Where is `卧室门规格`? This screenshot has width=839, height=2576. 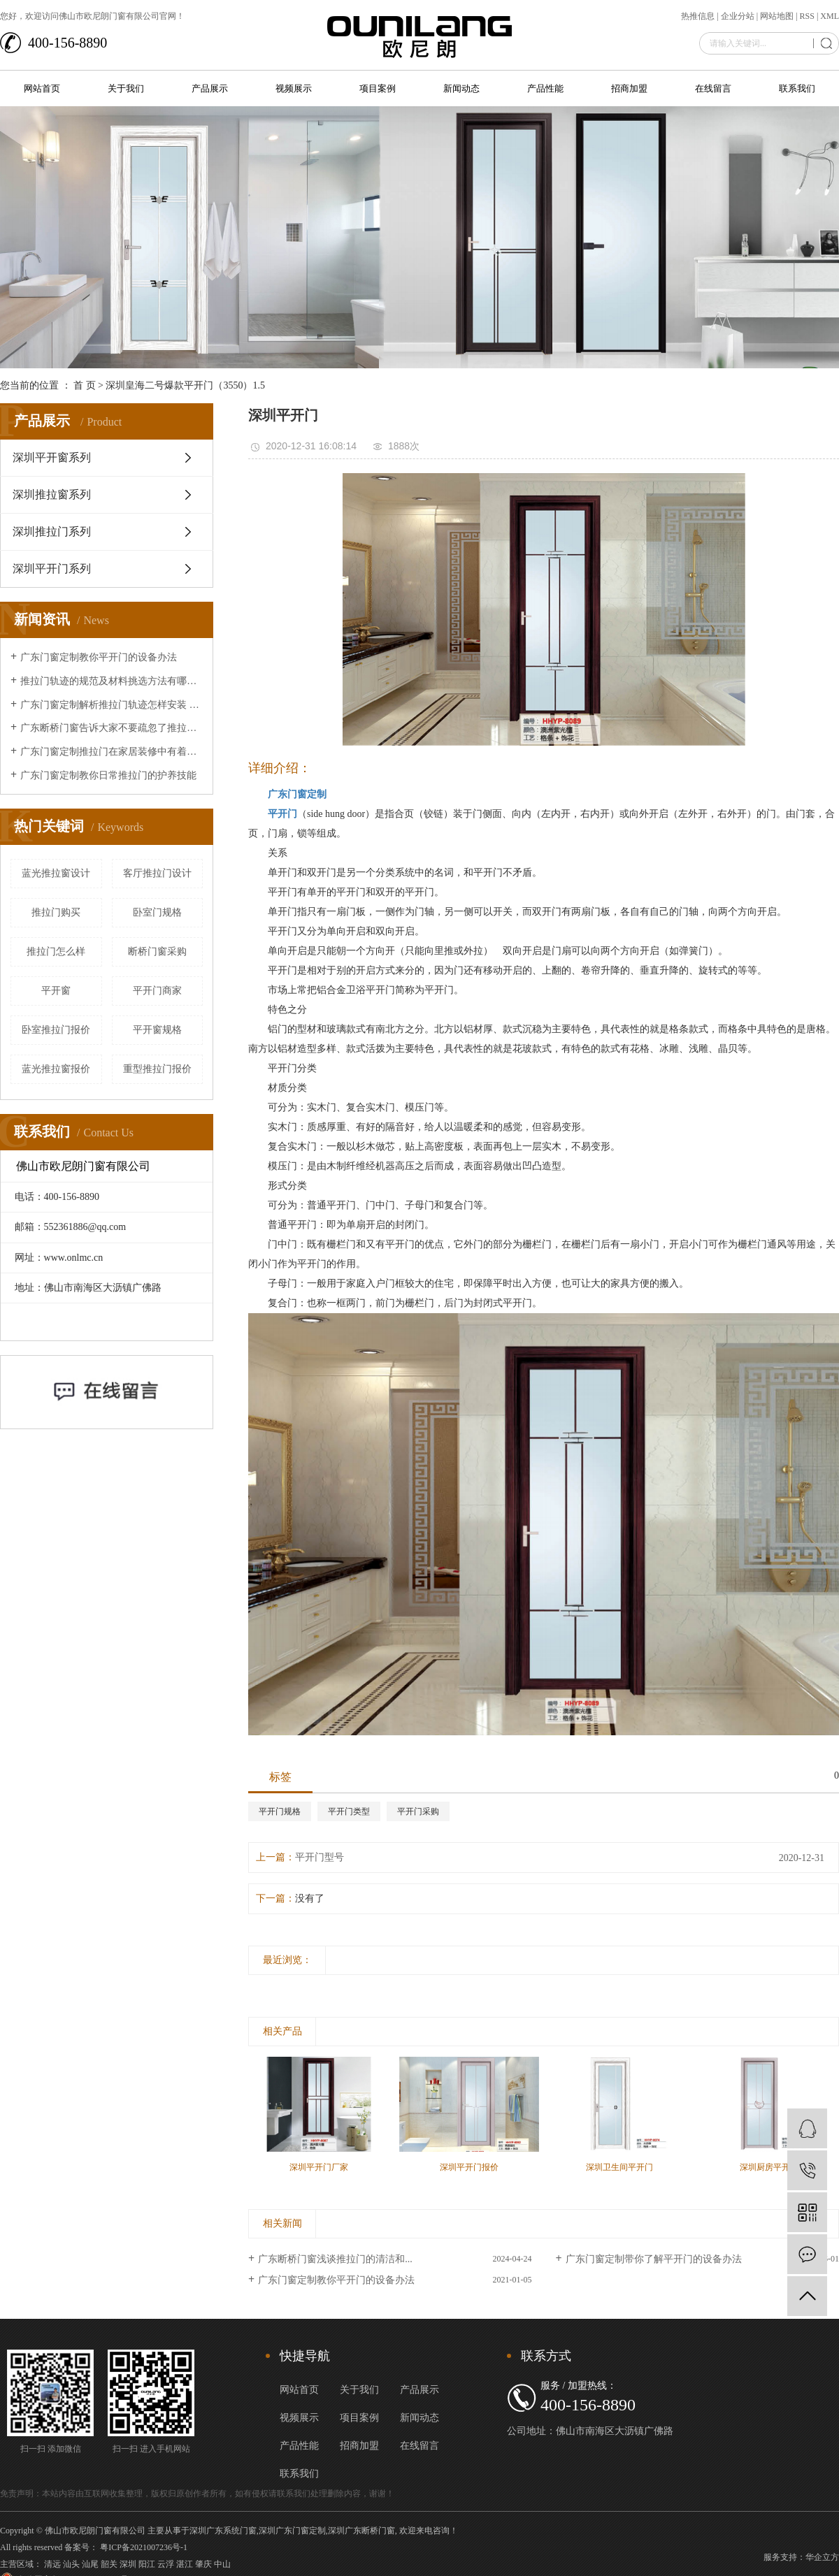
卧室门规格 is located at coordinates (157, 912).